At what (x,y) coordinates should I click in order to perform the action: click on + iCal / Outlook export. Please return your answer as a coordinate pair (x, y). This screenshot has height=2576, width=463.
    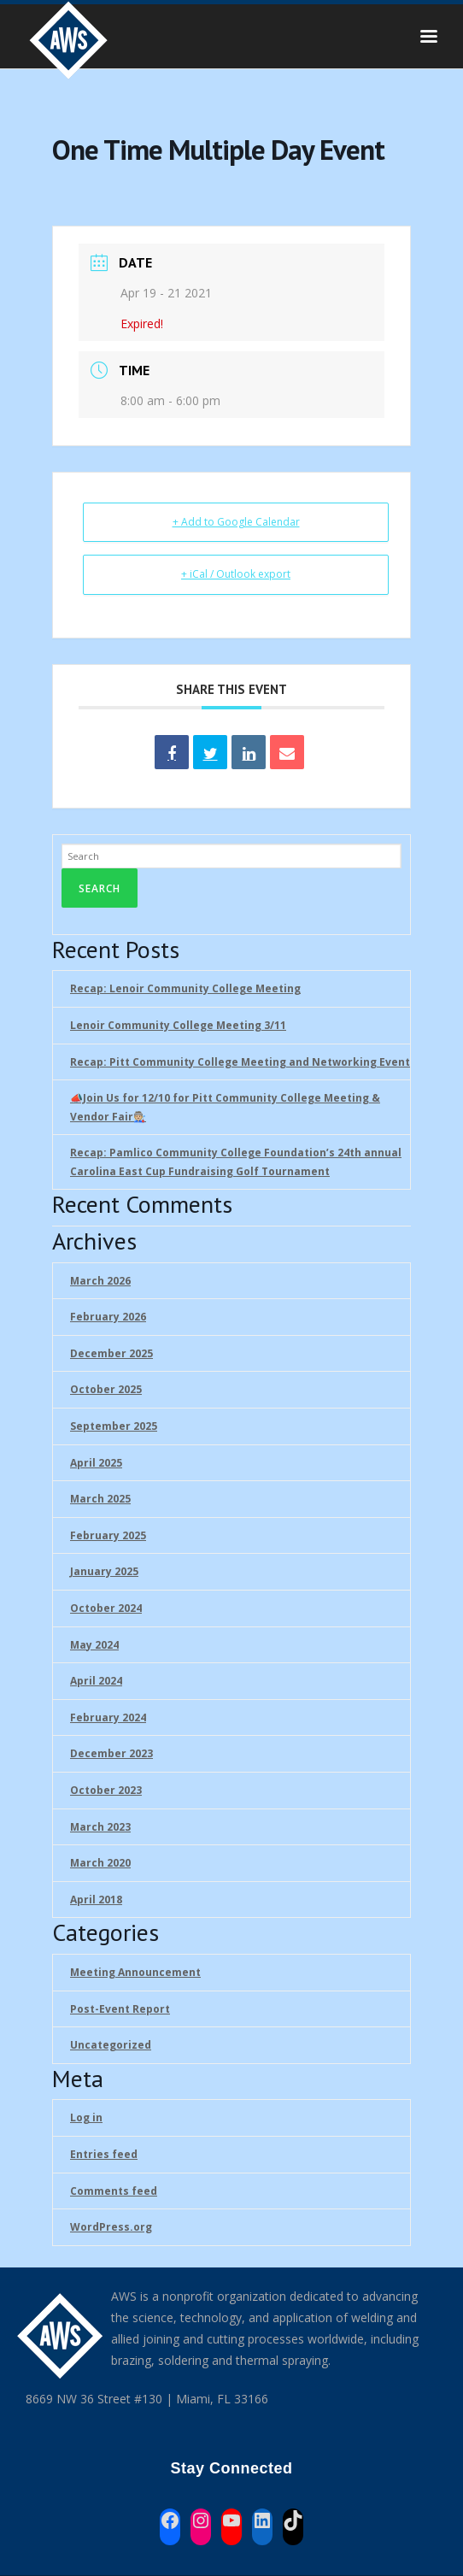
    Looking at the image, I should click on (235, 574).